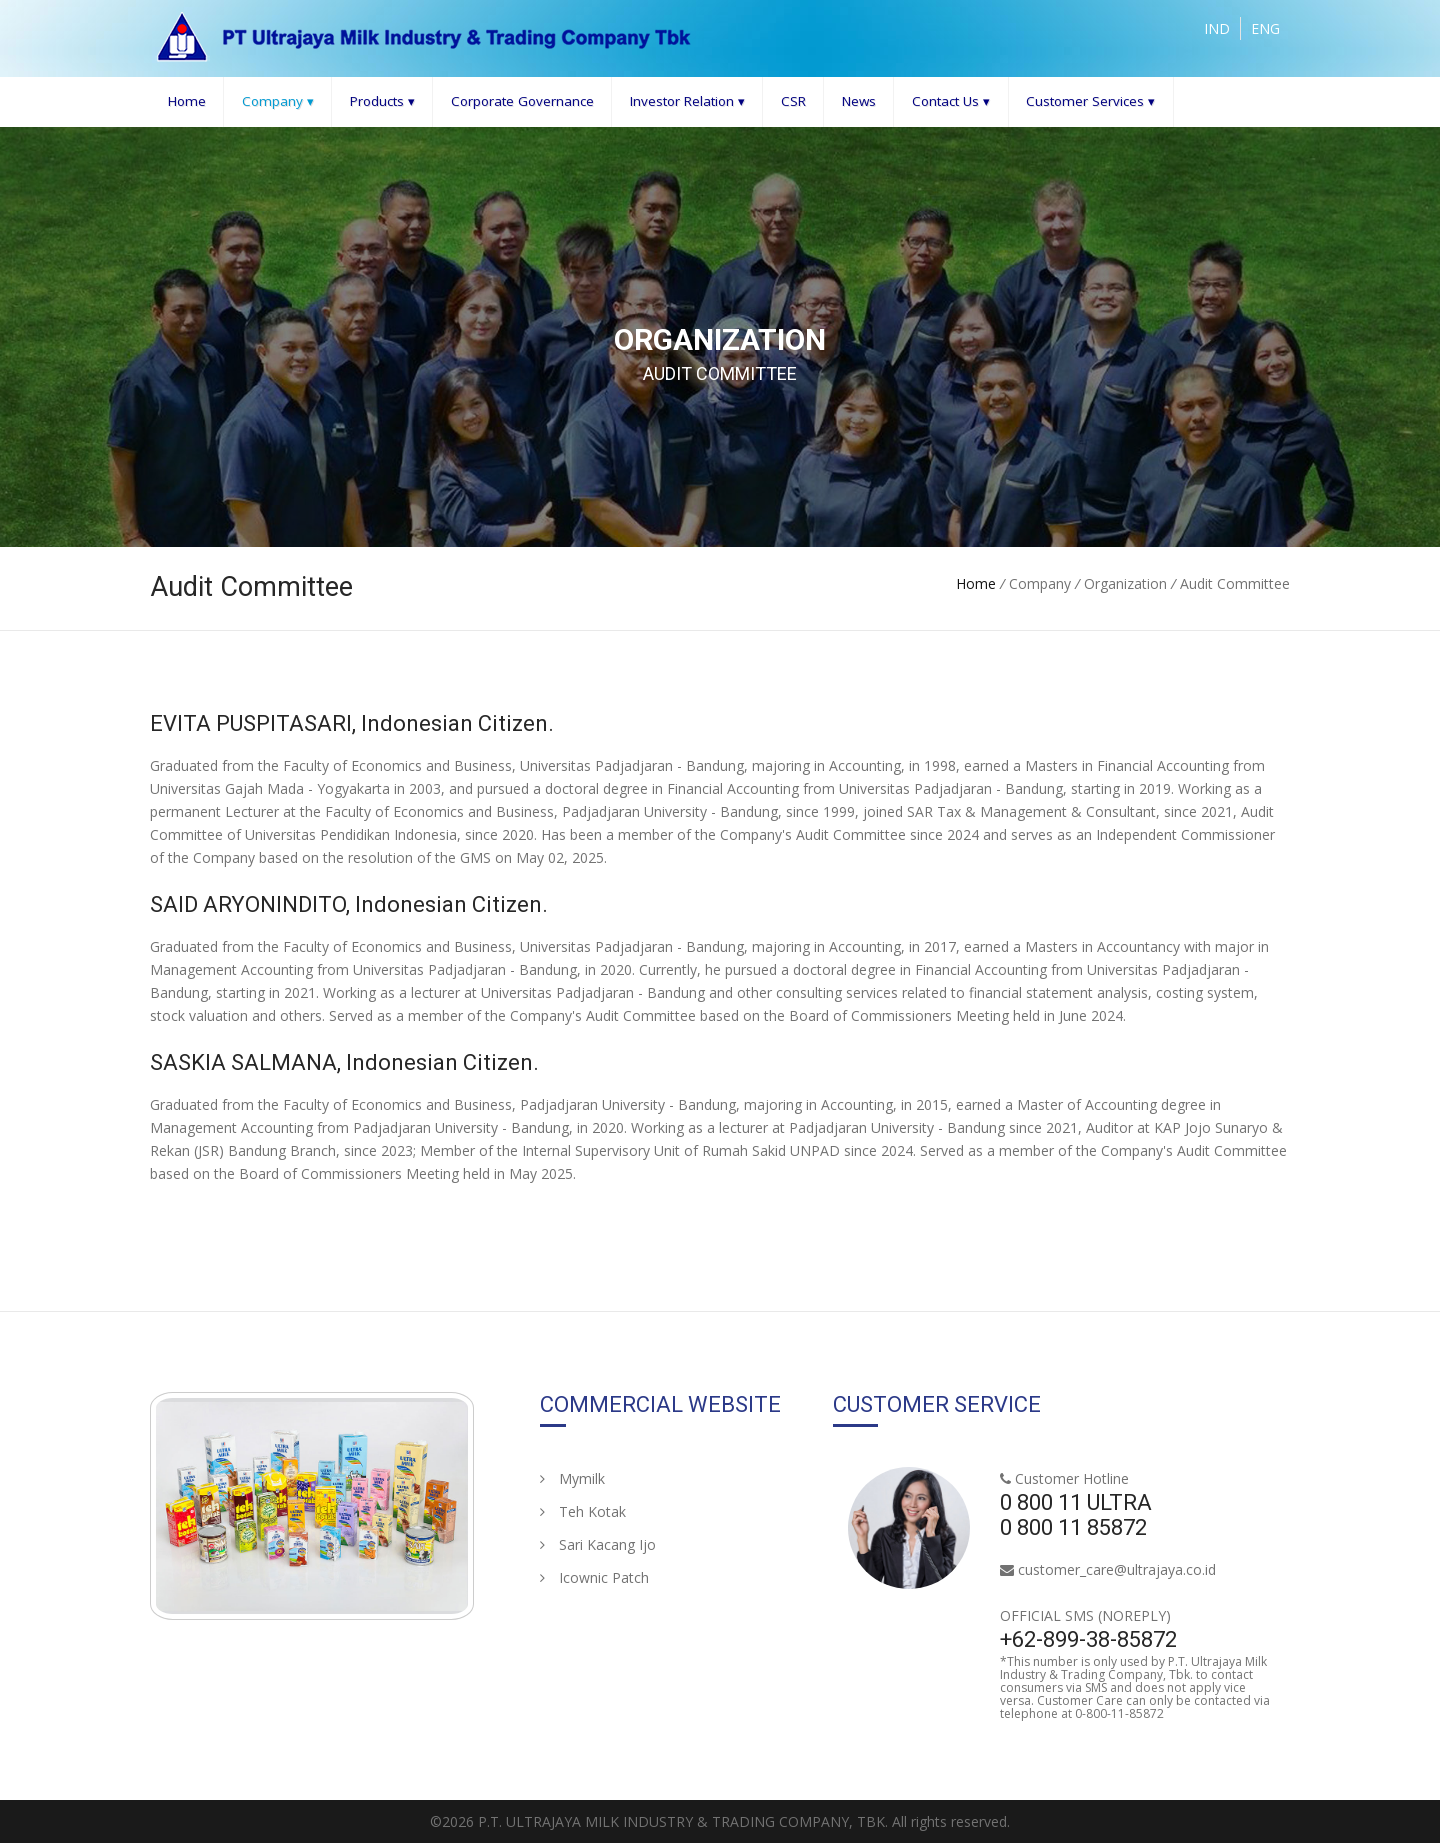  What do you see at coordinates (951, 101) in the screenshot?
I see `Contact Us` at bounding box center [951, 101].